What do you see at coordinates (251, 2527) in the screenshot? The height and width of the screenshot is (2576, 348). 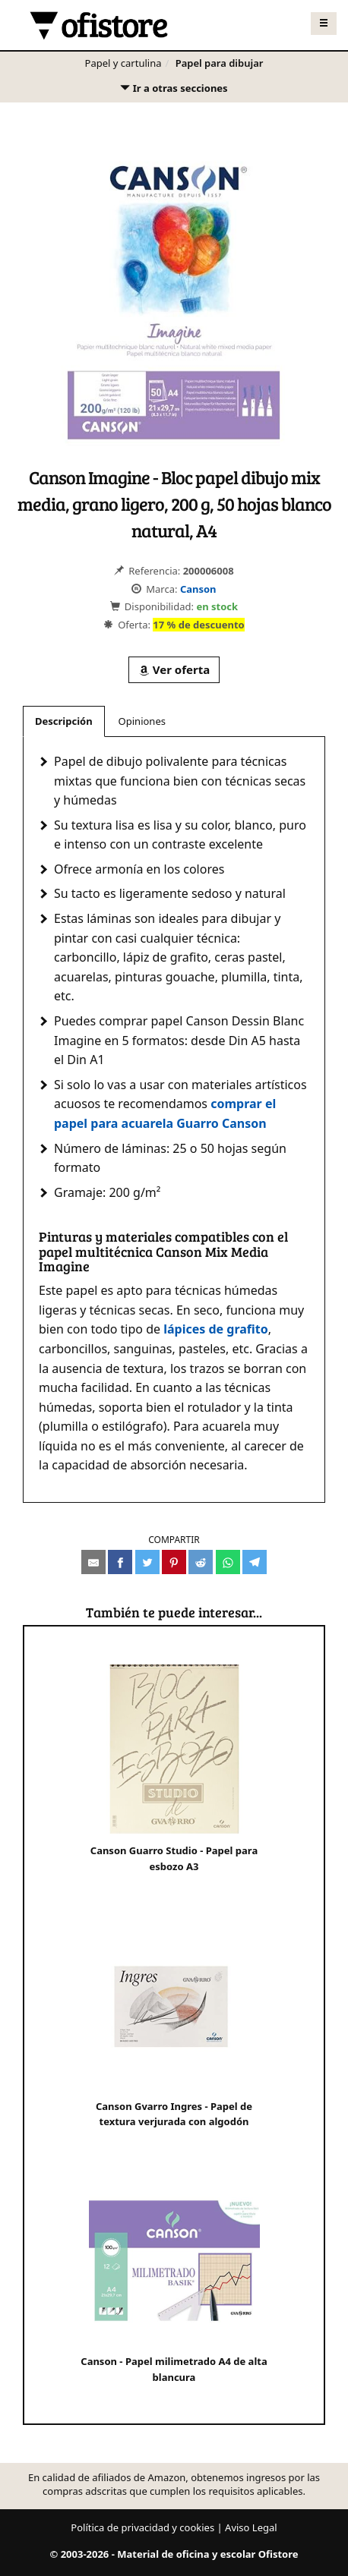 I see `Aviso Legal` at bounding box center [251, 2527].